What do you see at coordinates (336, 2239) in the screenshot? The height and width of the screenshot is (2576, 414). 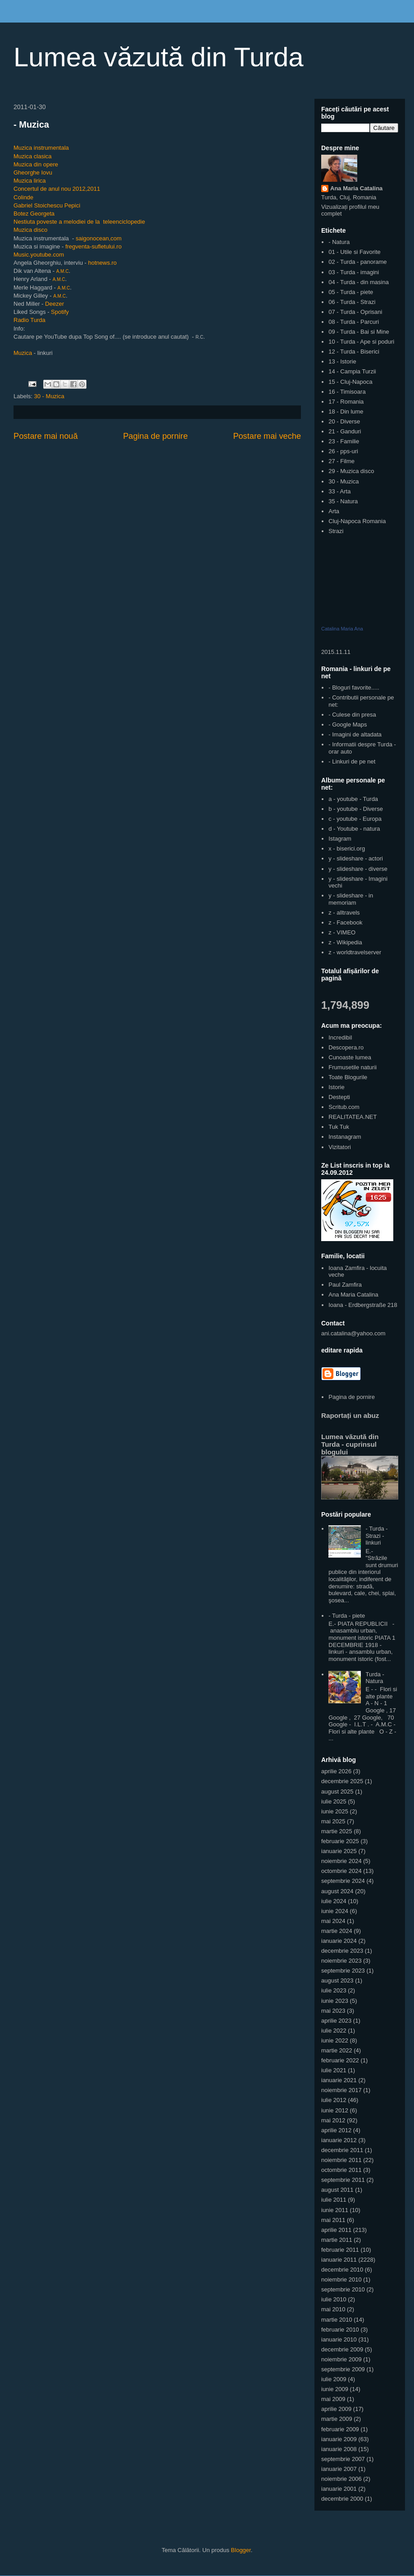 I see `martie 2011` at bounding box center [336, 2239].